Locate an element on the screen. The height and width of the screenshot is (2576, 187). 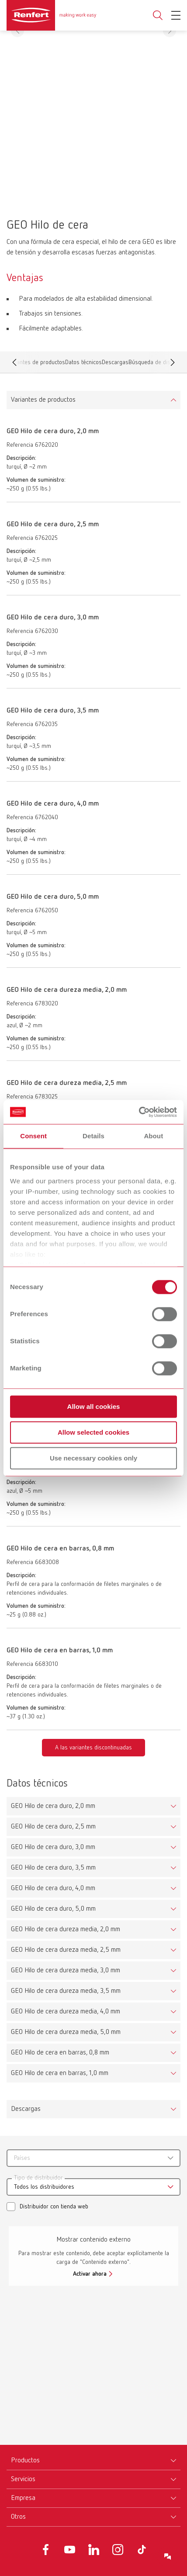
Allow selected cookies is located at coordinates (93, 1432).